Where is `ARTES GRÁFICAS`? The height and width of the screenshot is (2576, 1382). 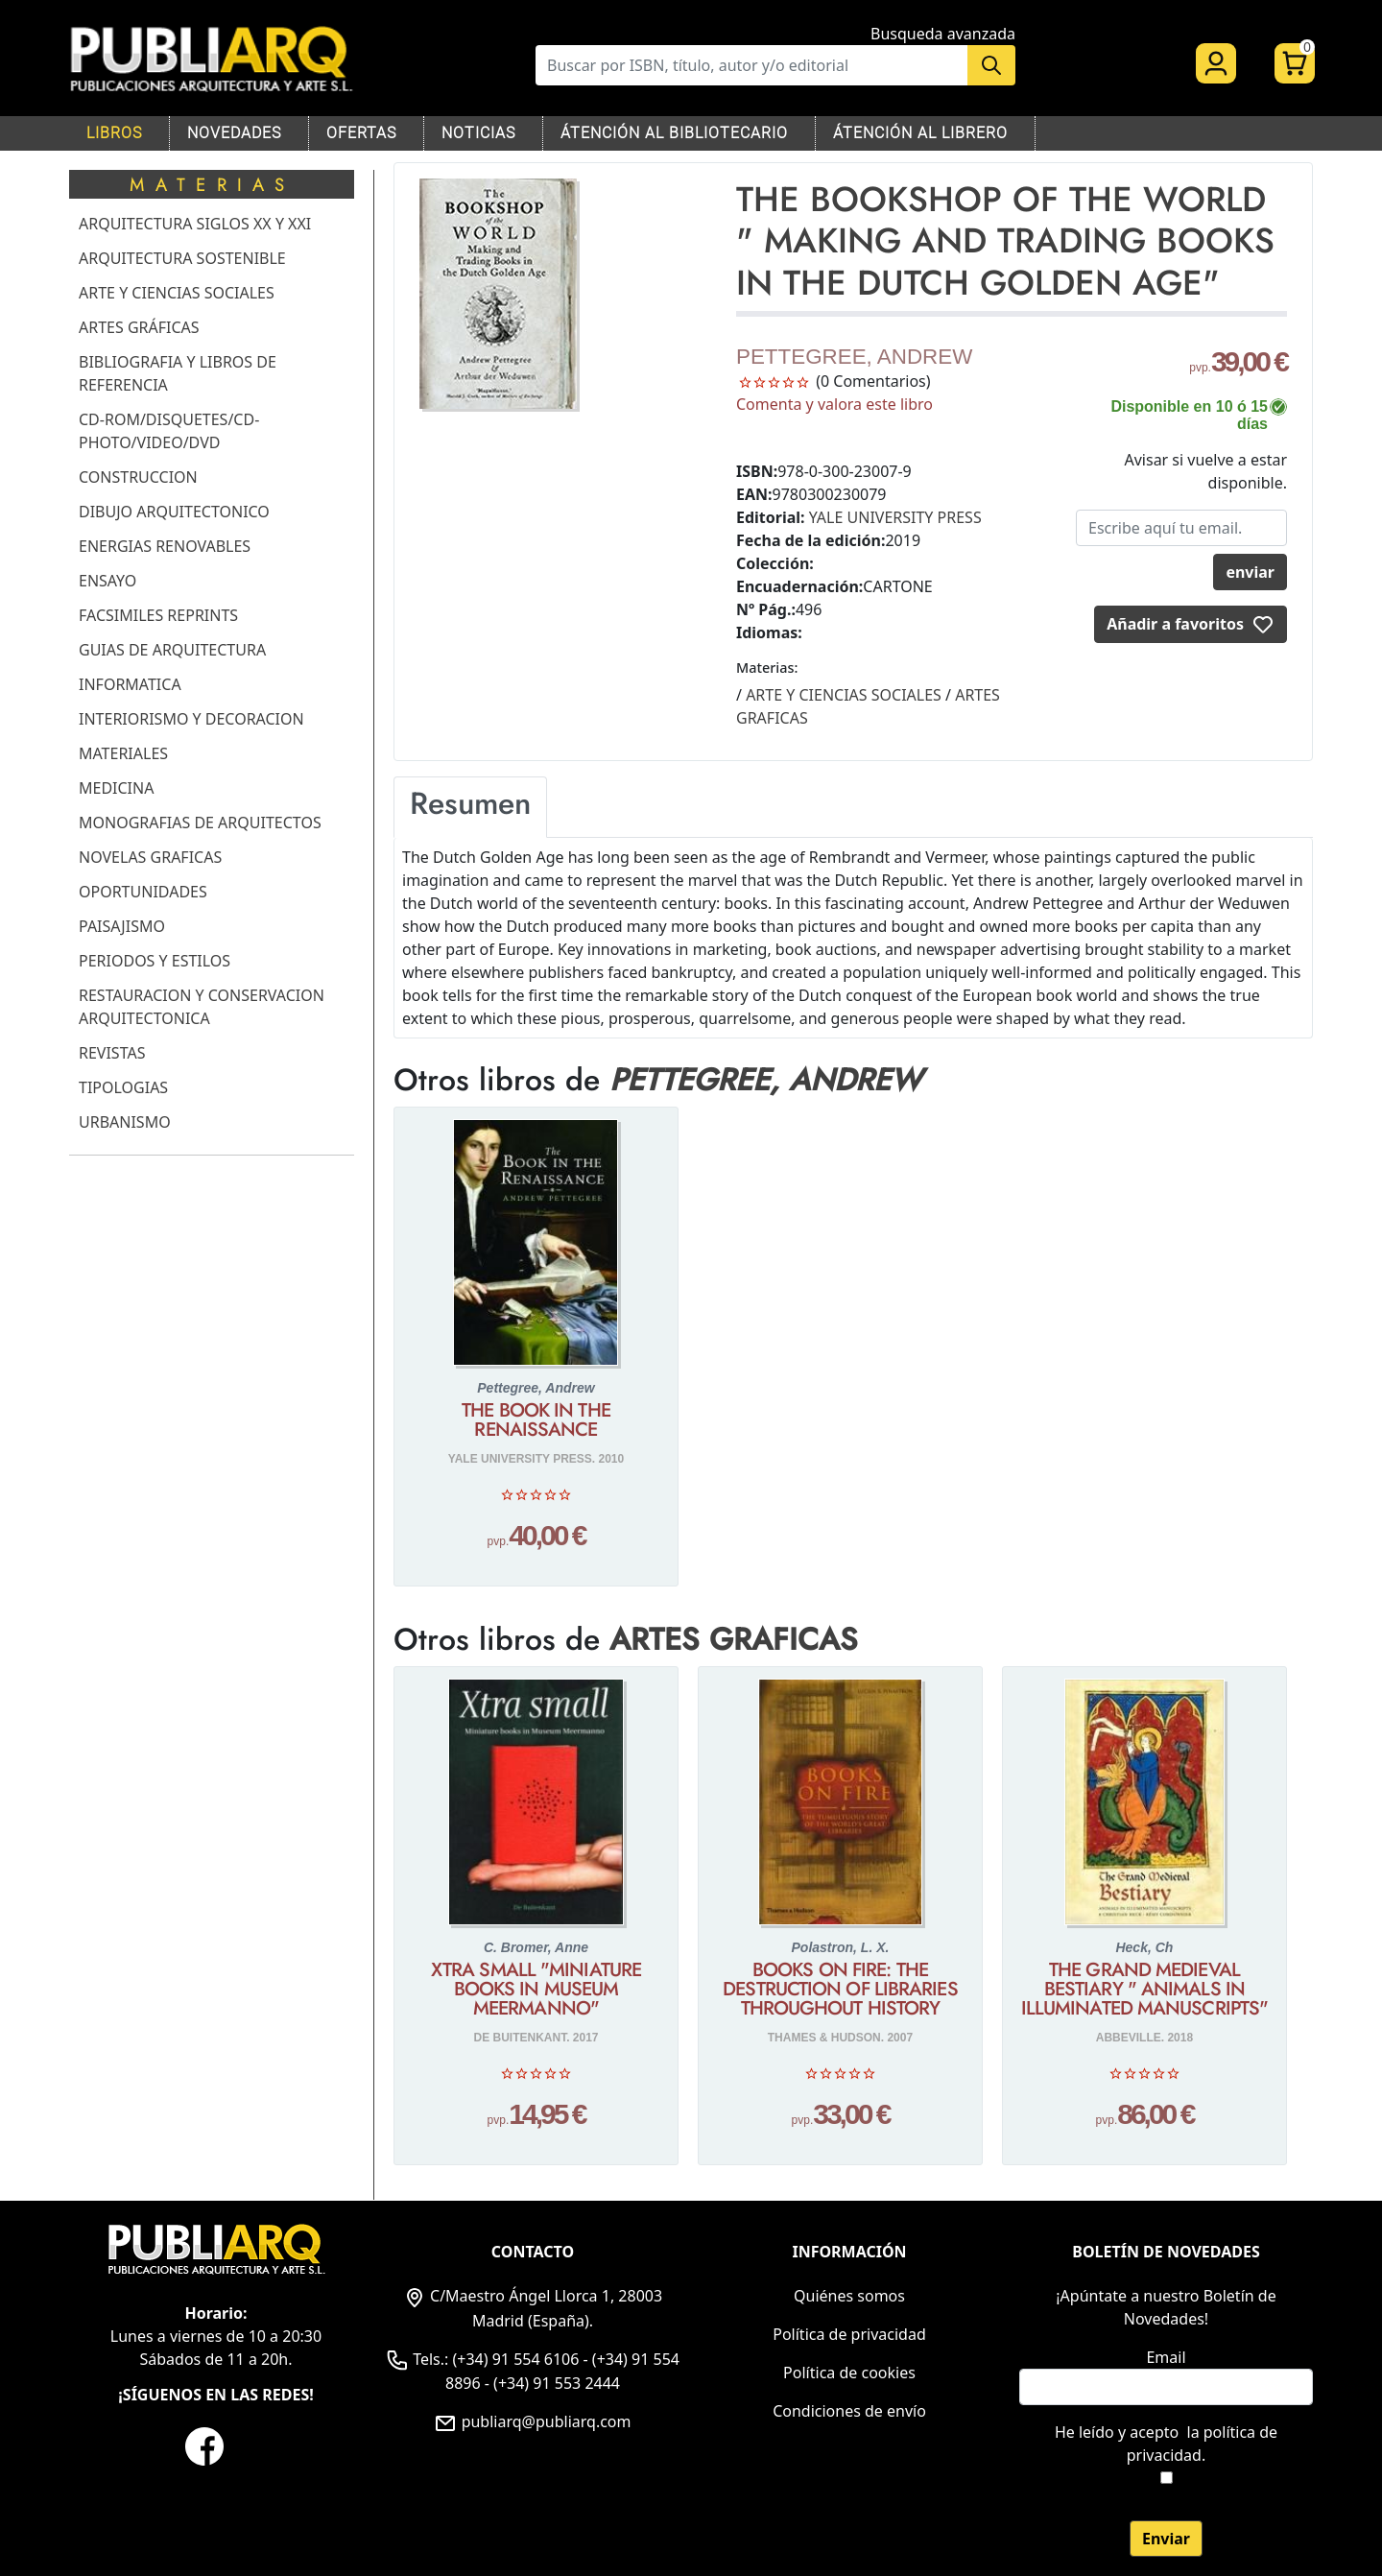 ARTES GRÁFICAS is located at coordinates (139, 327).